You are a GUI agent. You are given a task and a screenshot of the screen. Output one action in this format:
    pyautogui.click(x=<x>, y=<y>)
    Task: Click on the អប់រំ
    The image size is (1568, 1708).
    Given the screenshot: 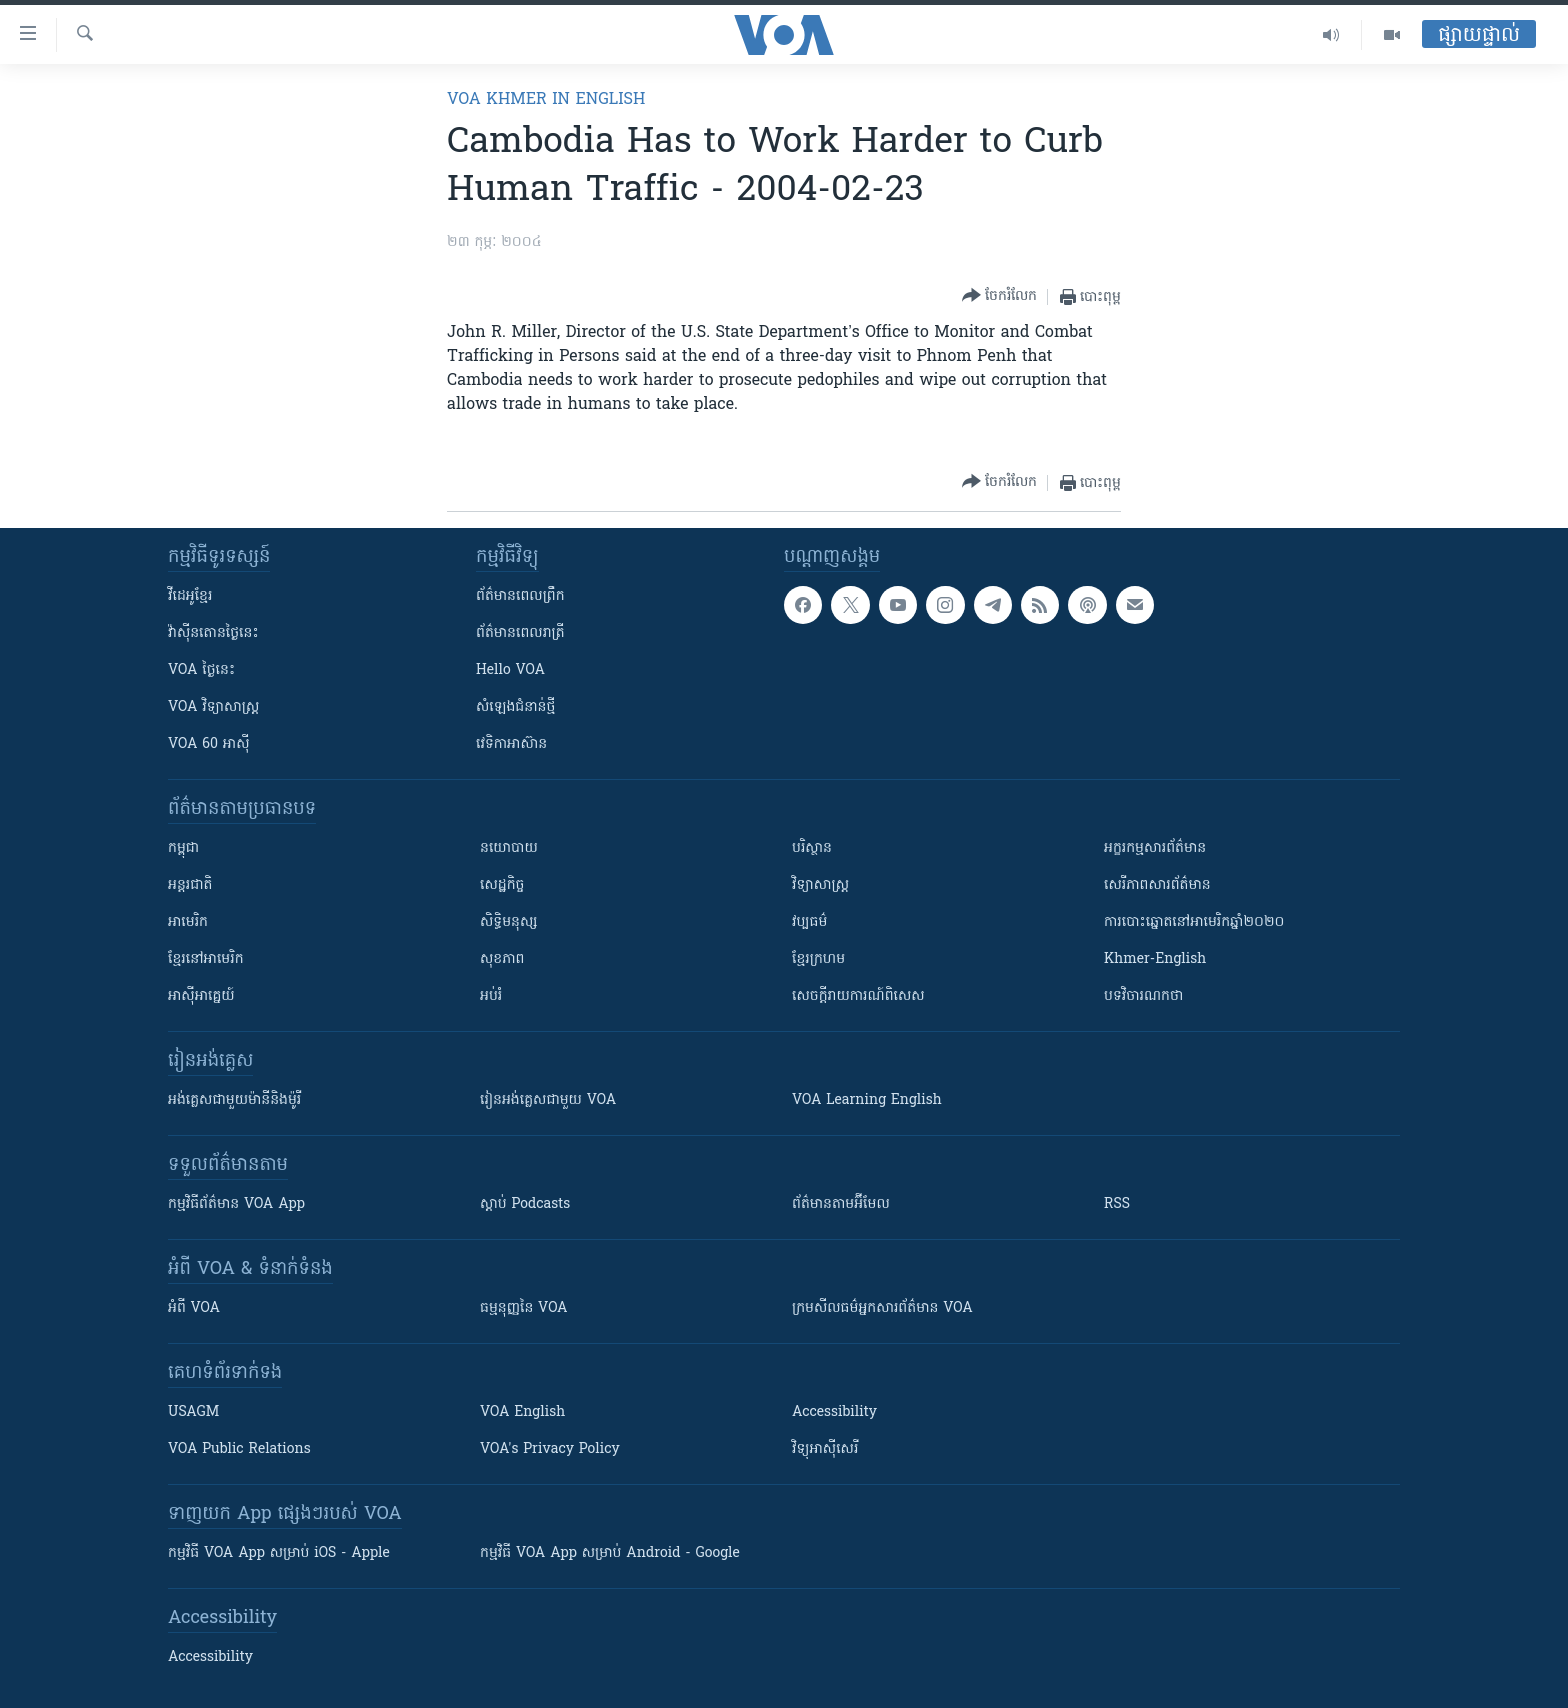 What is the action you would take?
    pyautogui.click(x=491, y=996)
    